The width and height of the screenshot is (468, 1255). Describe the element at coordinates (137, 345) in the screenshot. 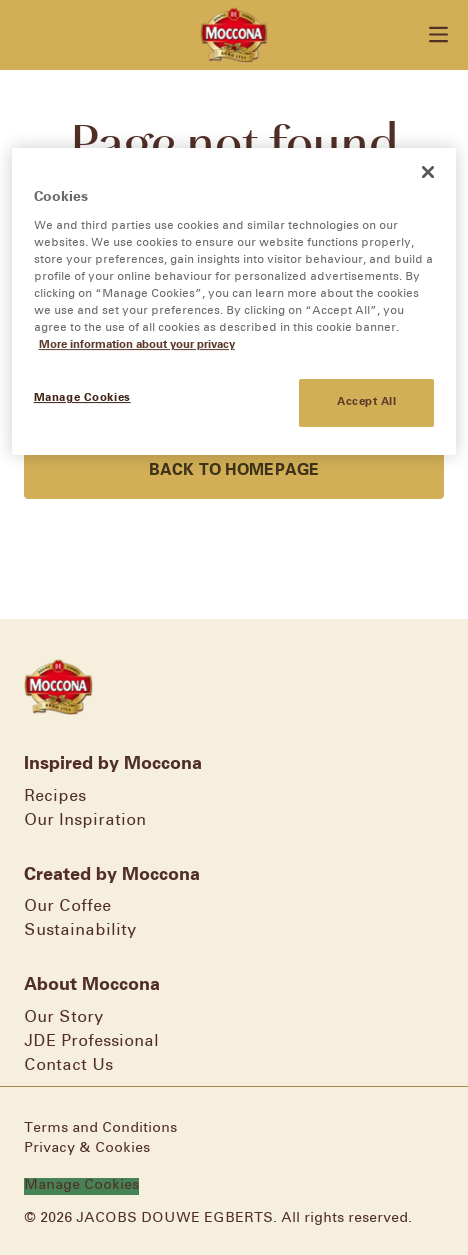

I see `More information about your privacy [More information about your privacy, opens in a new tab]` at that location.